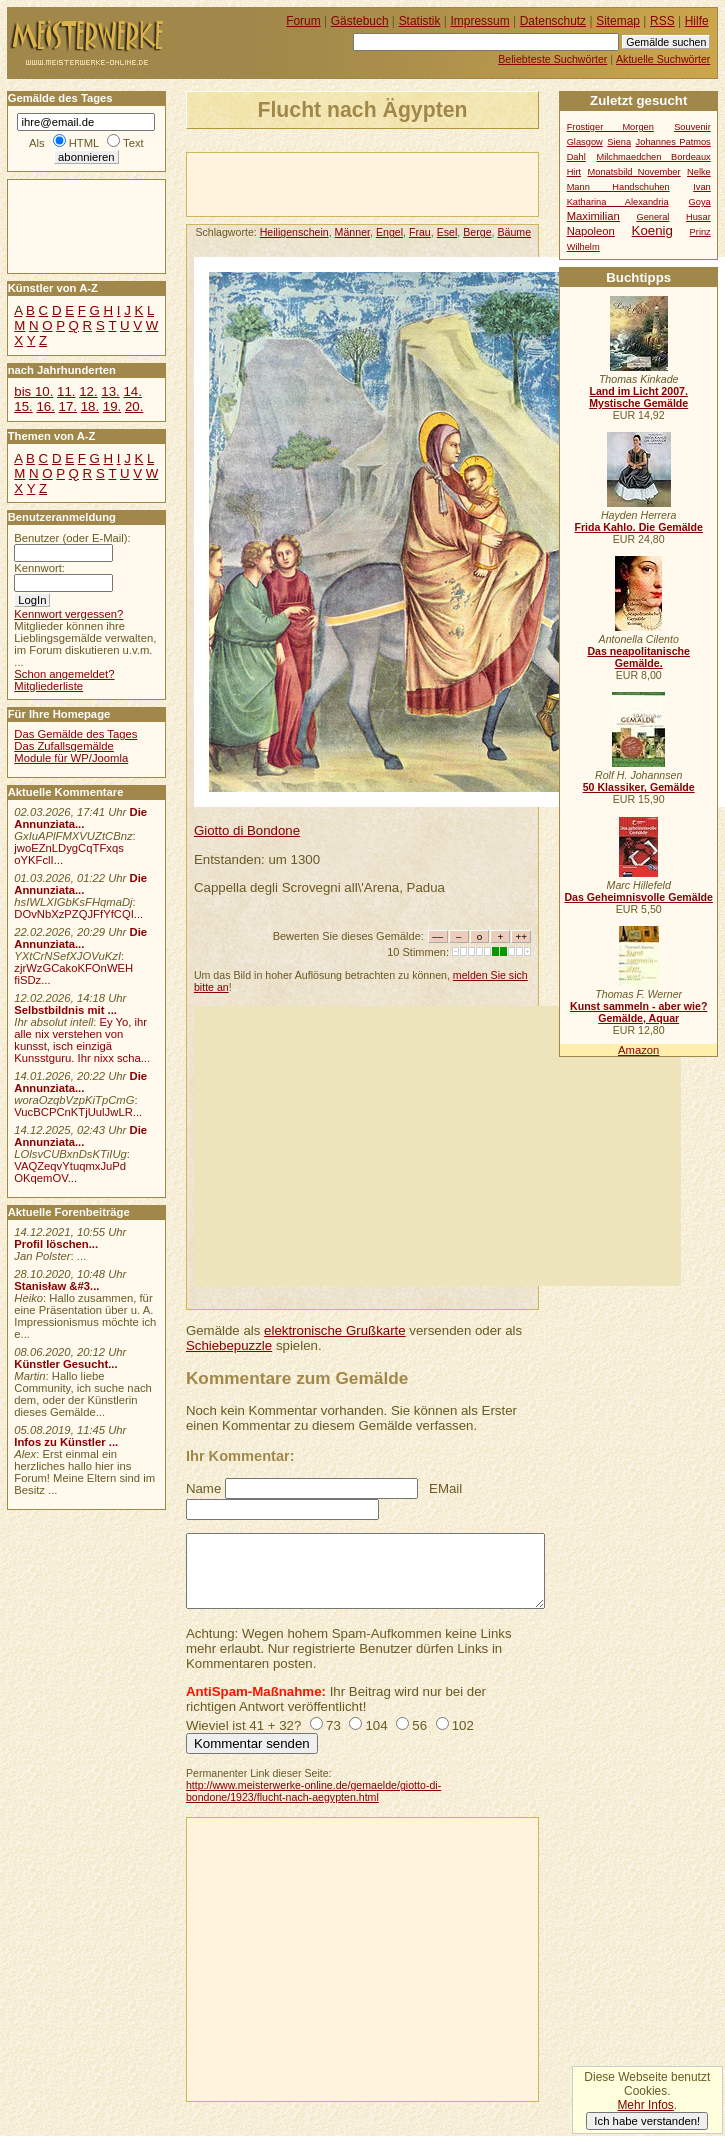 Image resolution: width=725 pixels, height=2136 pixels. What do you see at coordinates (634, 172) in the screenshot?
I see `Monatsbild November` at bounding box center [634, 172].